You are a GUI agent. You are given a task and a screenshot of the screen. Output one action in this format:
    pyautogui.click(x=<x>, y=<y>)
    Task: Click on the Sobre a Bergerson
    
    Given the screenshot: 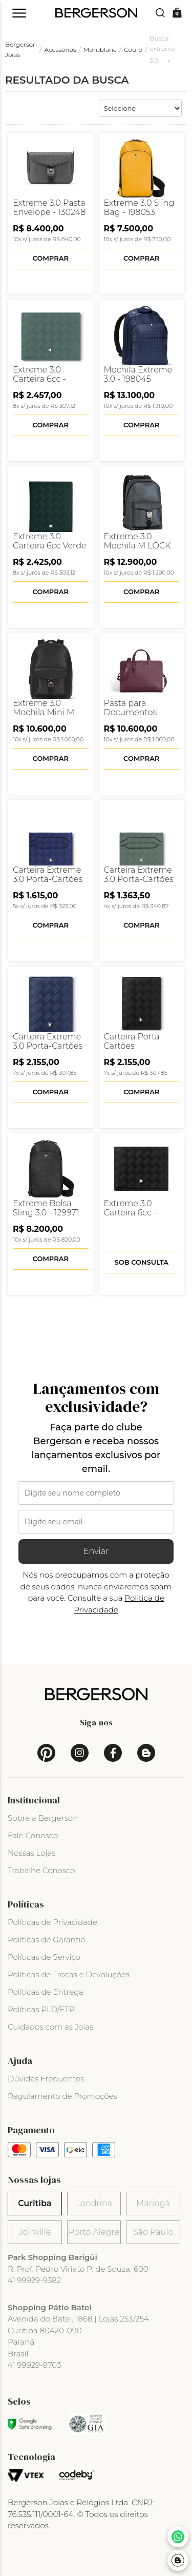 What is the action you would take?
    pyautogui.click(x=43, y=1818)
    